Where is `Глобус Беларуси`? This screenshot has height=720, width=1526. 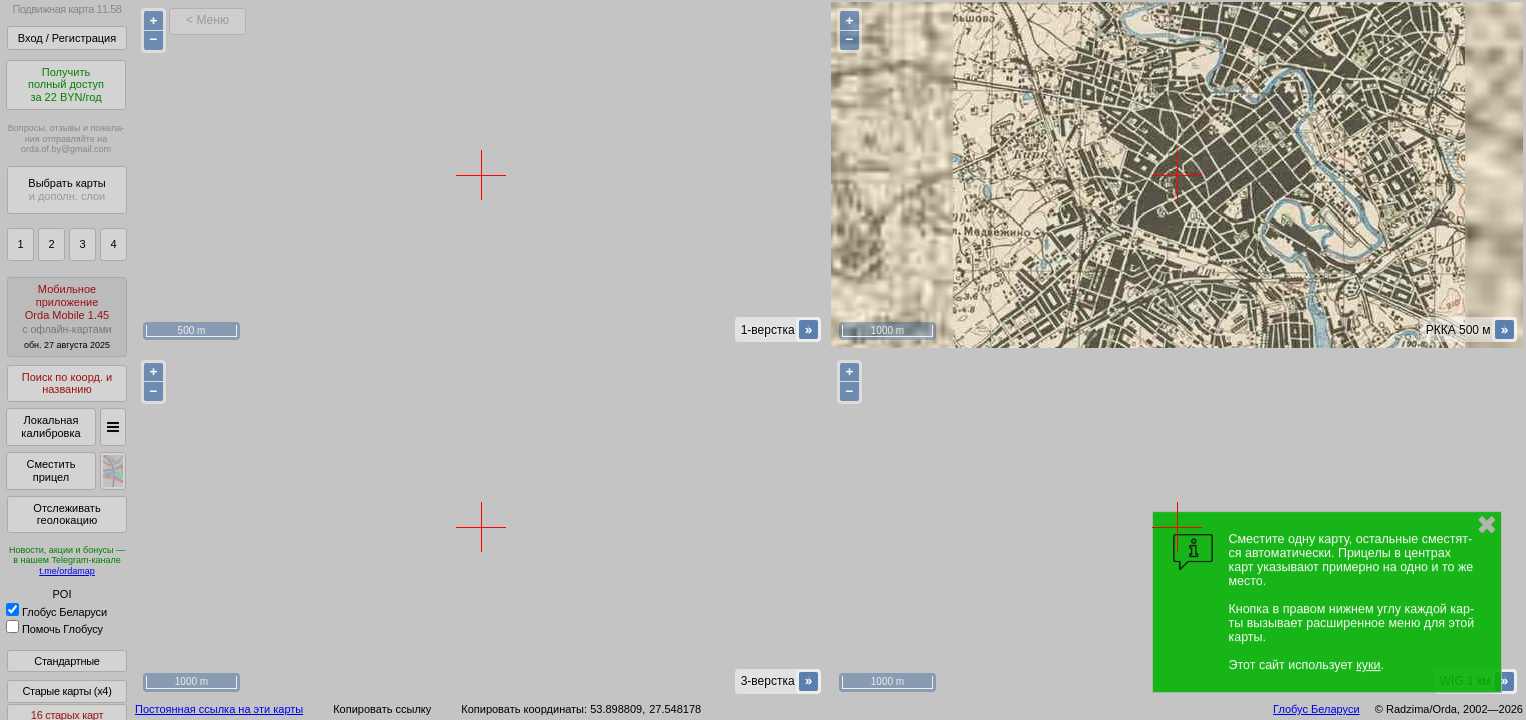
Глобус Беларуси is located at coordinates (56, 612).